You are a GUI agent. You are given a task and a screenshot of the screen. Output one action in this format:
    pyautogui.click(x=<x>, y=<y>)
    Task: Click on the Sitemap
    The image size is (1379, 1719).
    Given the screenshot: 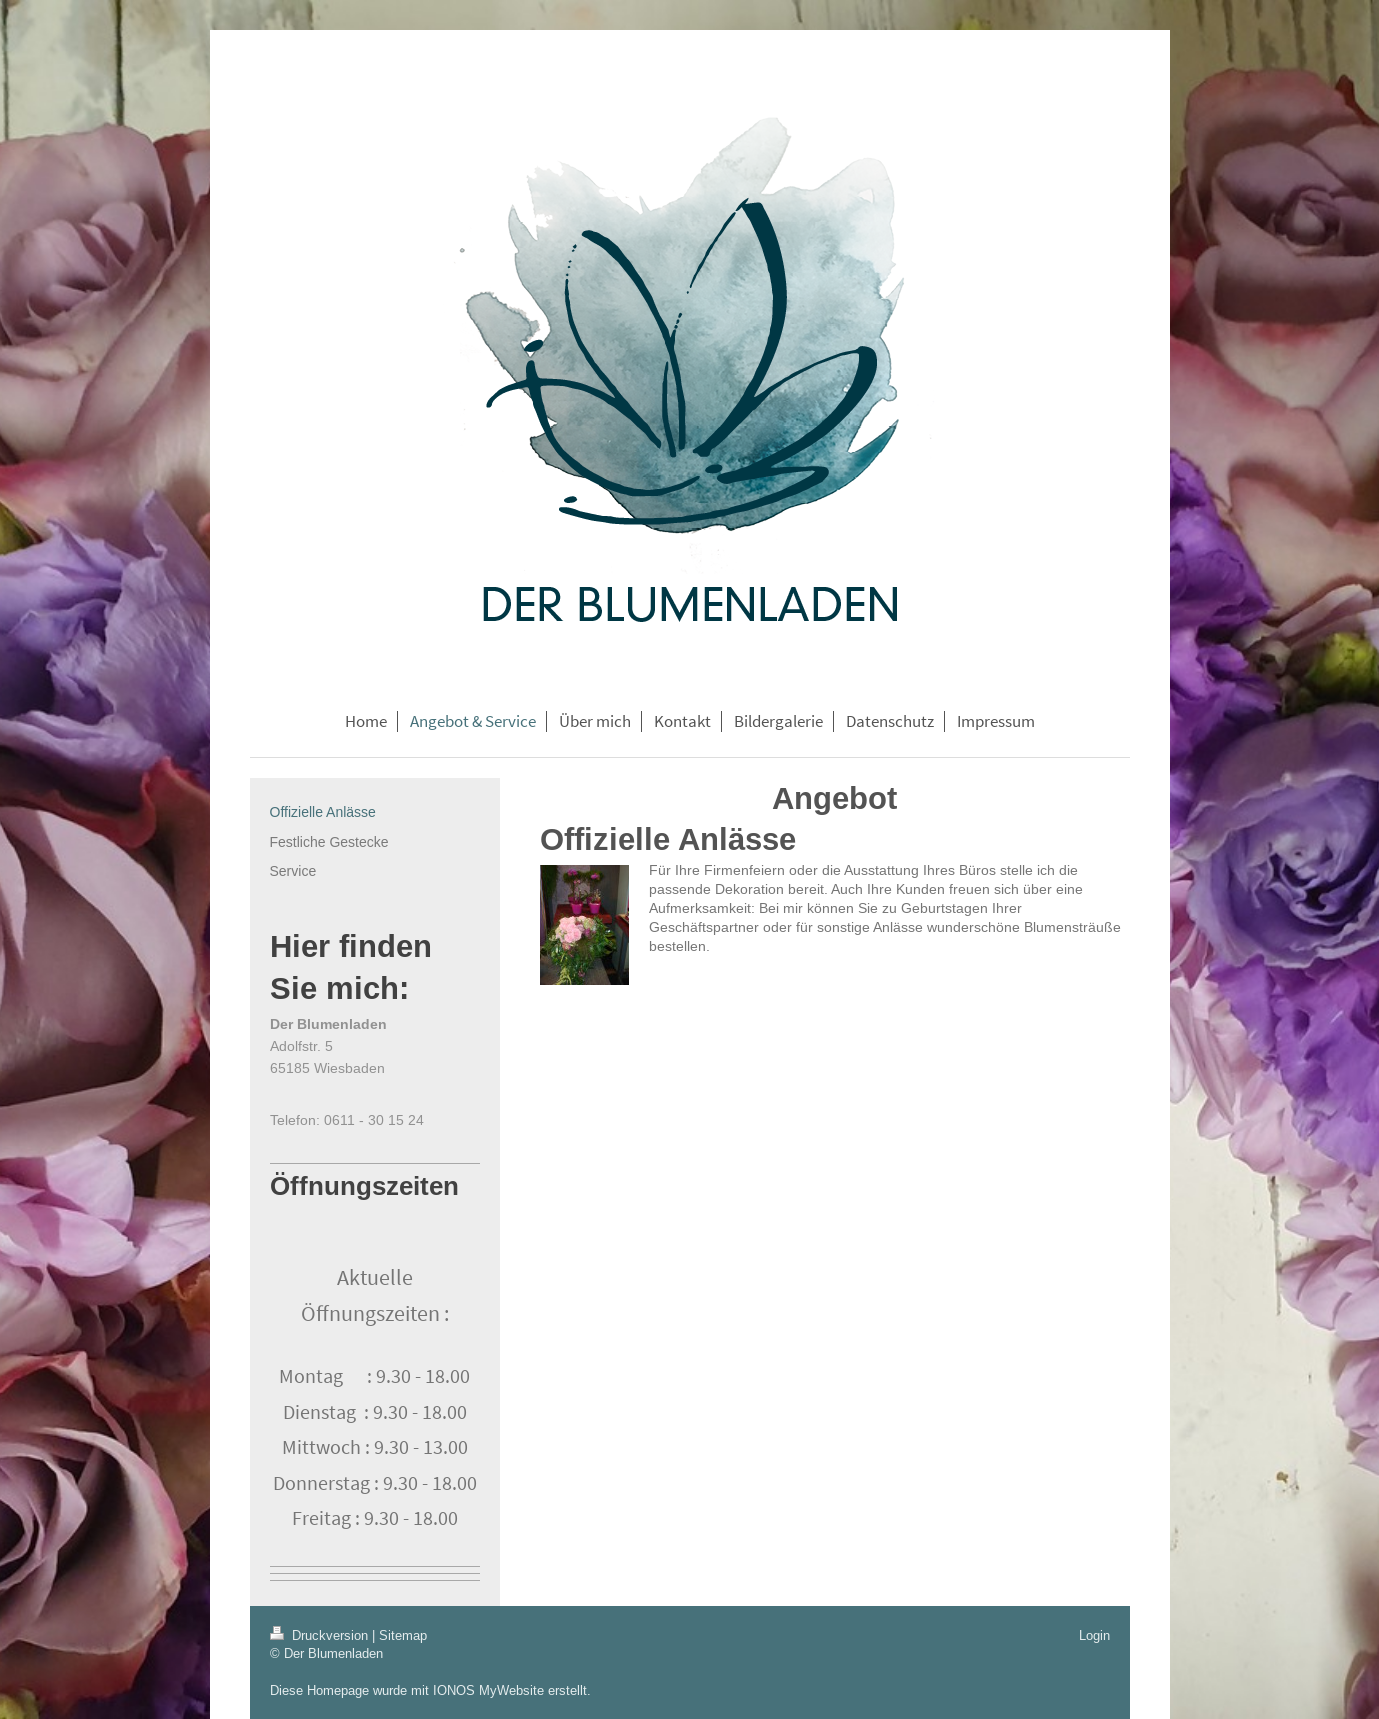 What is the action you would take?
    pyautogui.click(x=403, y=1635)
    